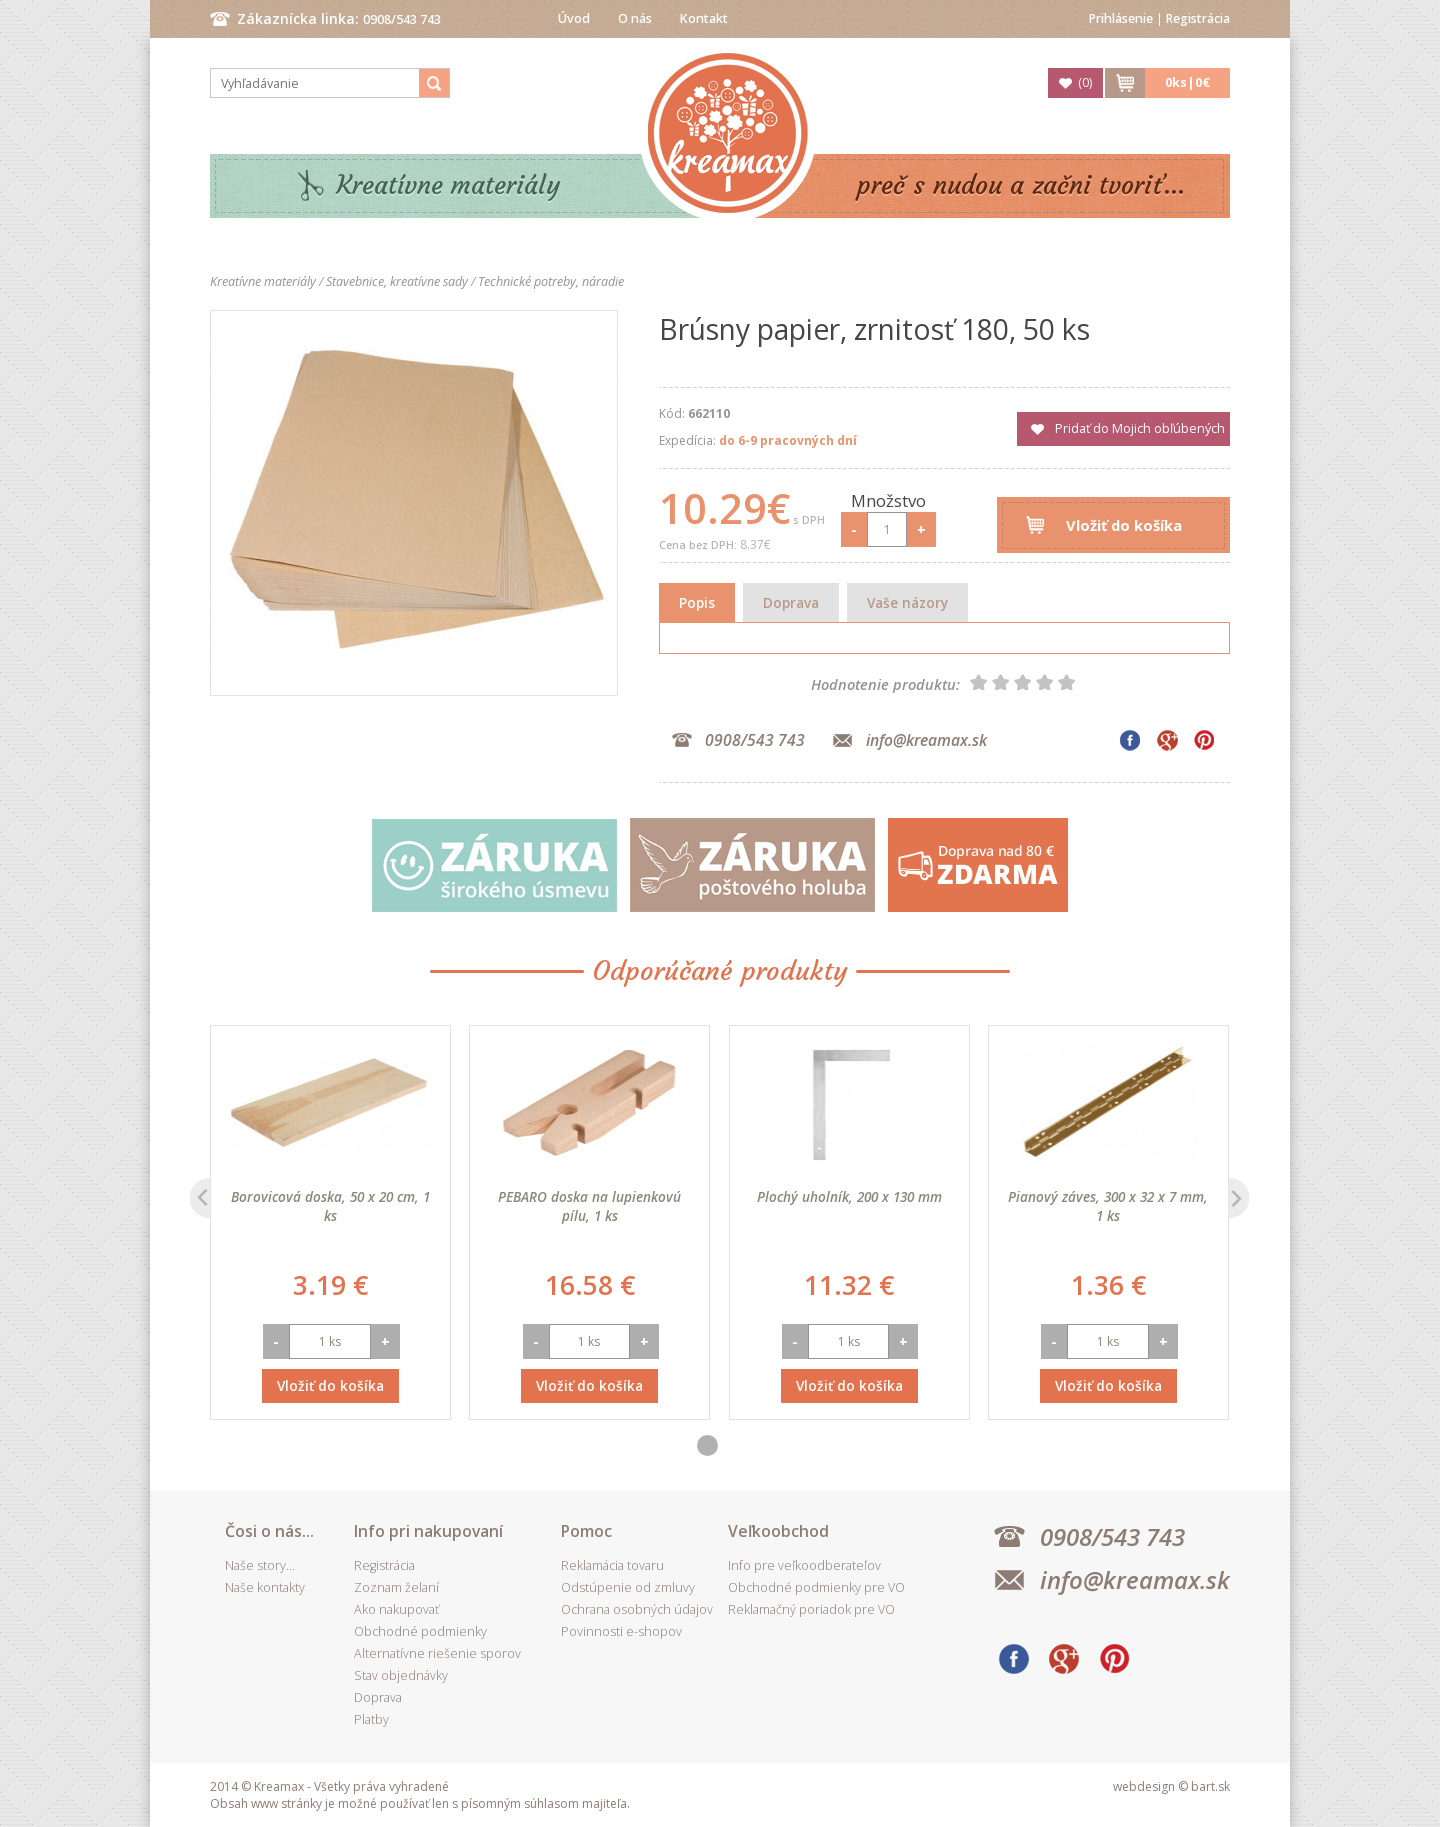 Image resolution: width=1440 pixels, height=1827 pixels. What do you see at coordinates (420, 1631) in the screenshot?
I see `Obchodné podmienky` at bounding box center [420, 1631].